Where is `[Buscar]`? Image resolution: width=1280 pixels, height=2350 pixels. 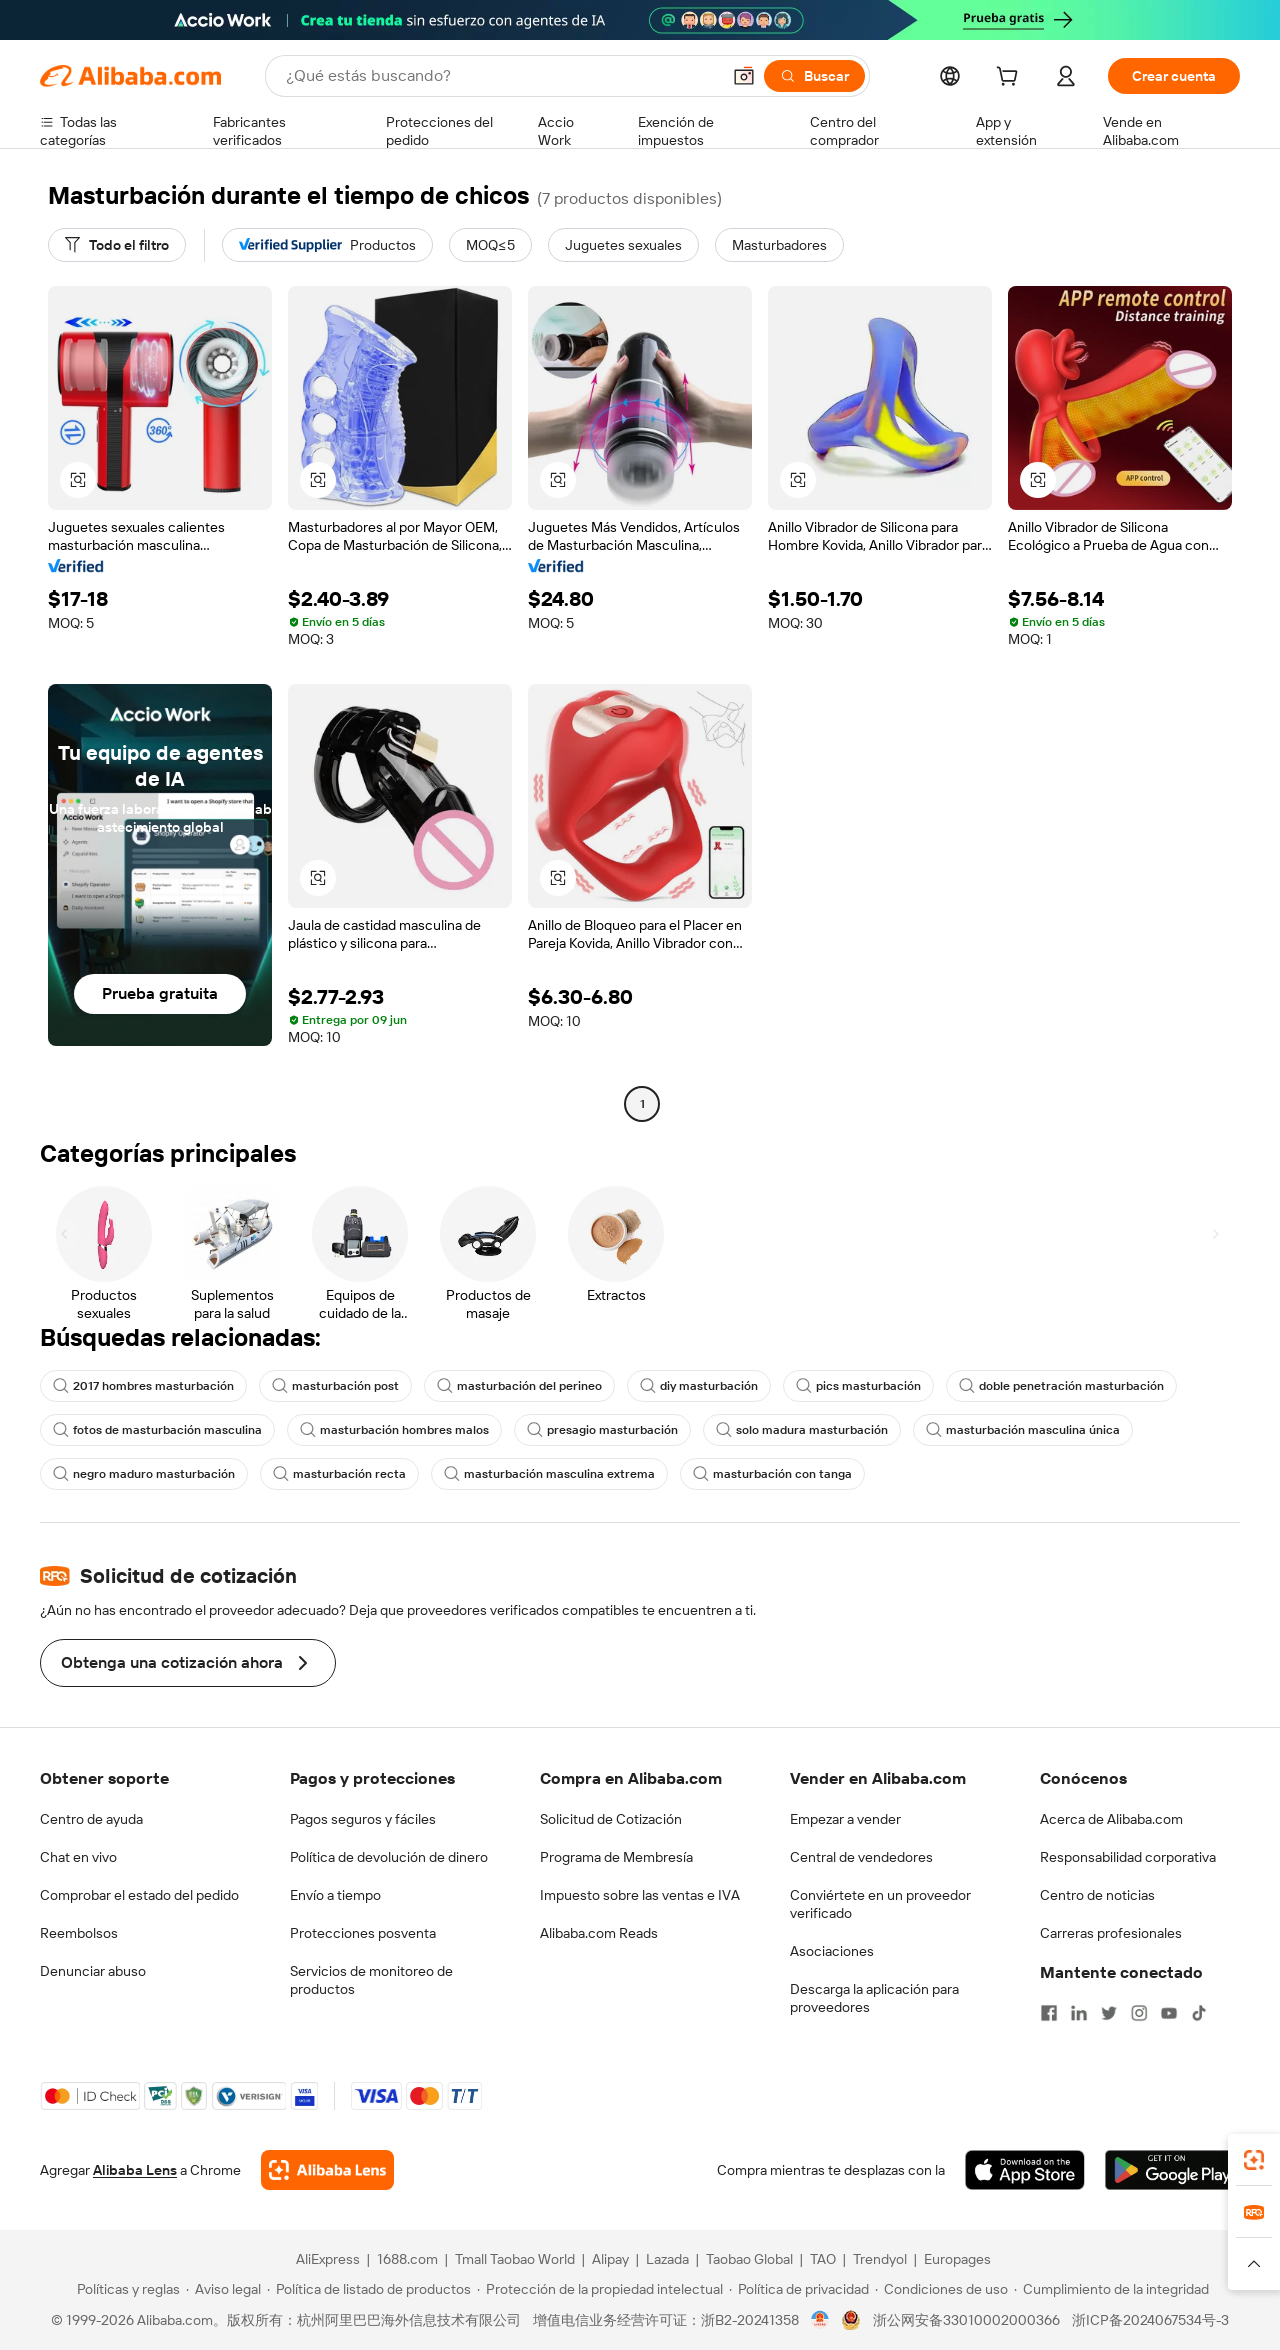 [Buscar] is located at coordinates (814, 76).